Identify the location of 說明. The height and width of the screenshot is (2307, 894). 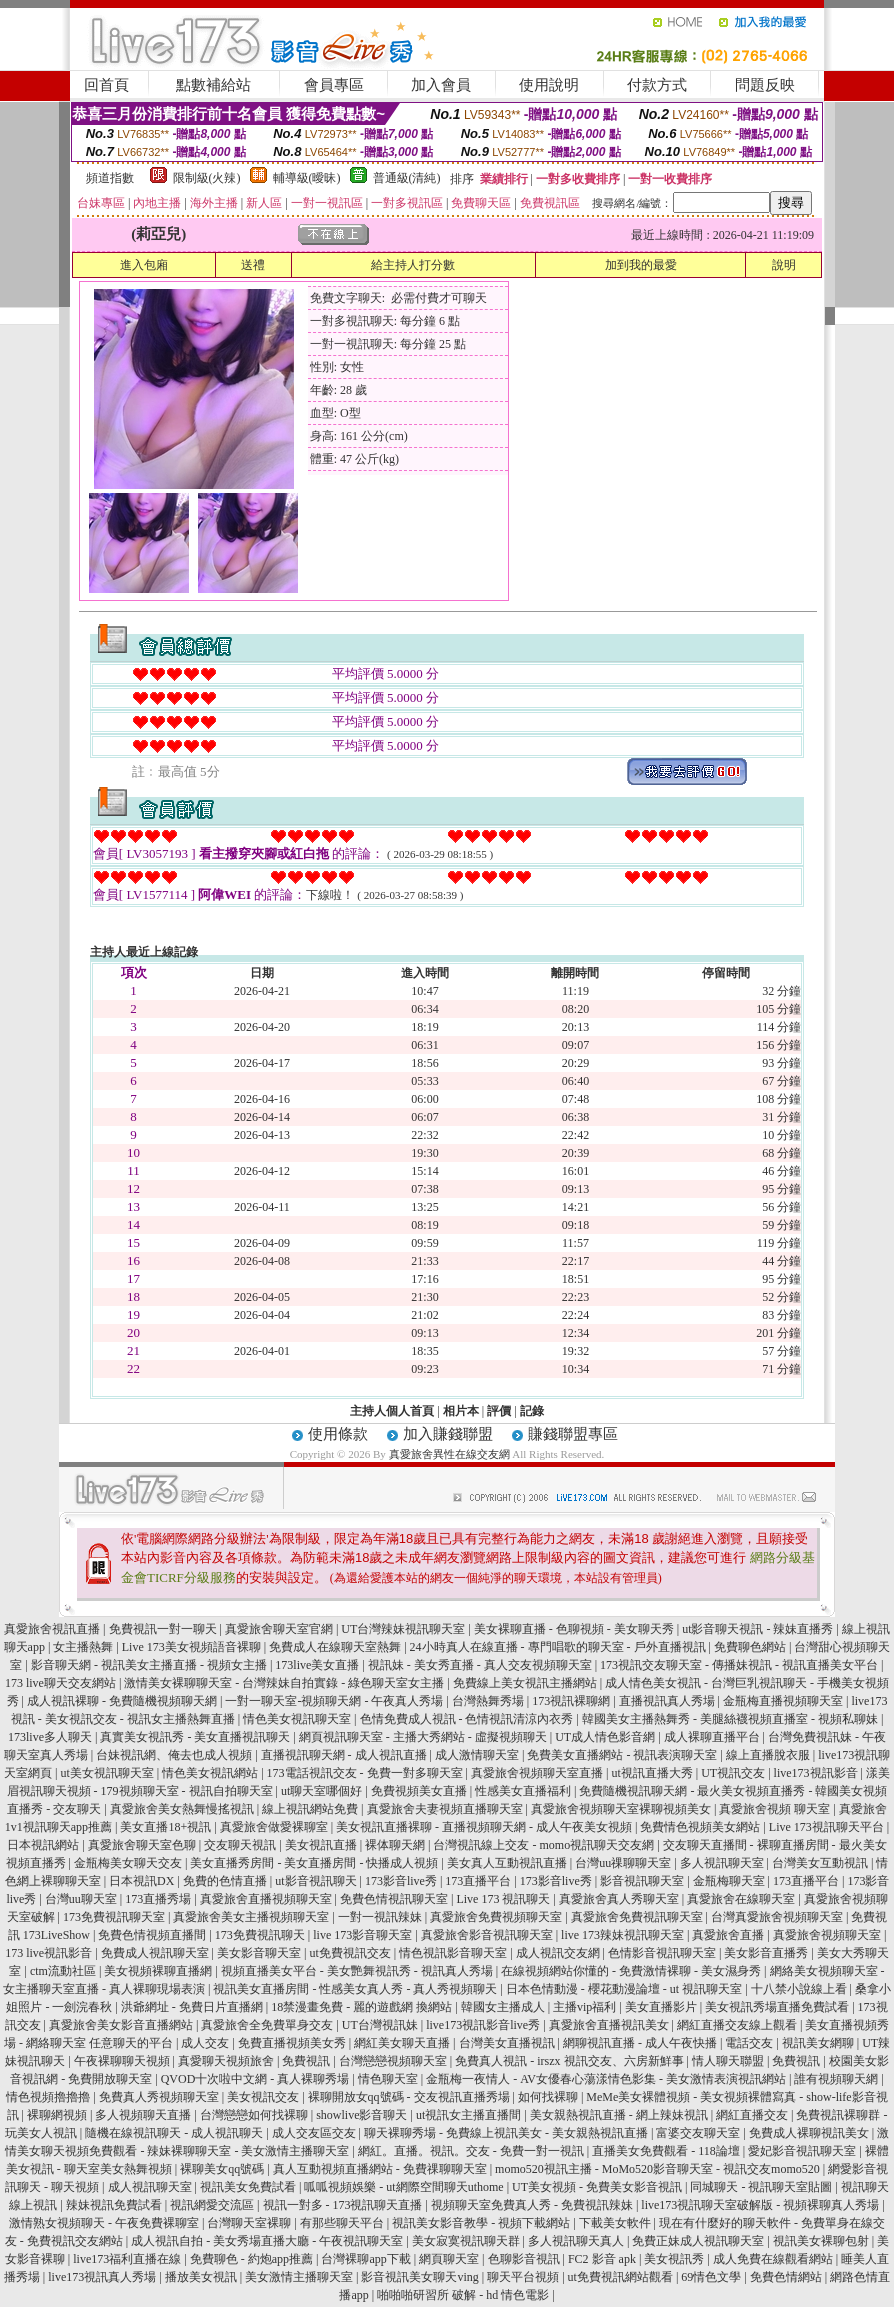
(784, 265).